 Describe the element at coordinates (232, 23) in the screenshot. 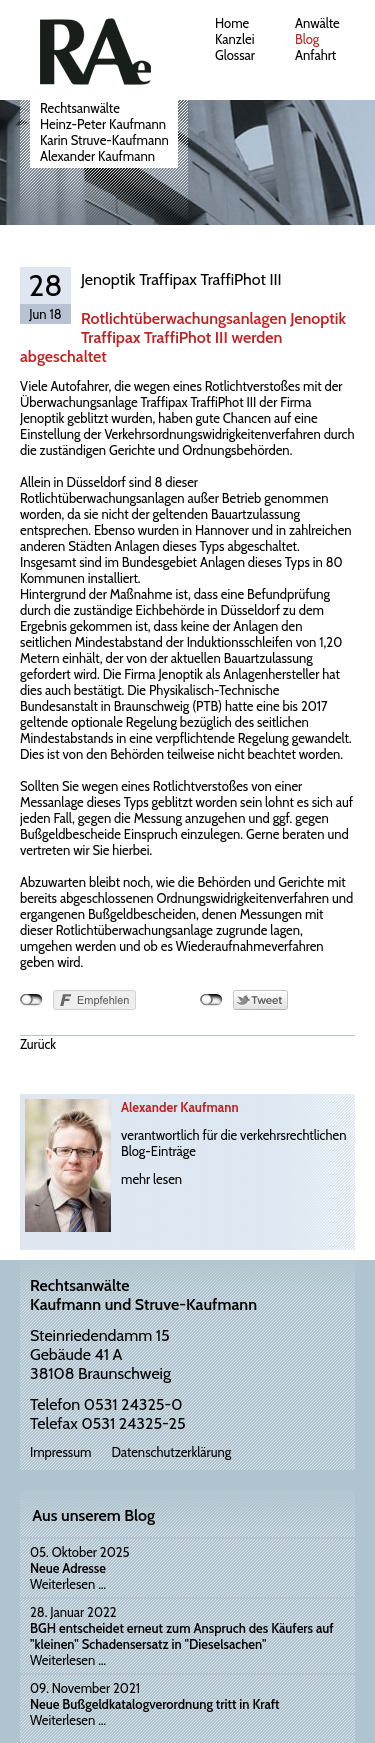

I see `Home` at that location.